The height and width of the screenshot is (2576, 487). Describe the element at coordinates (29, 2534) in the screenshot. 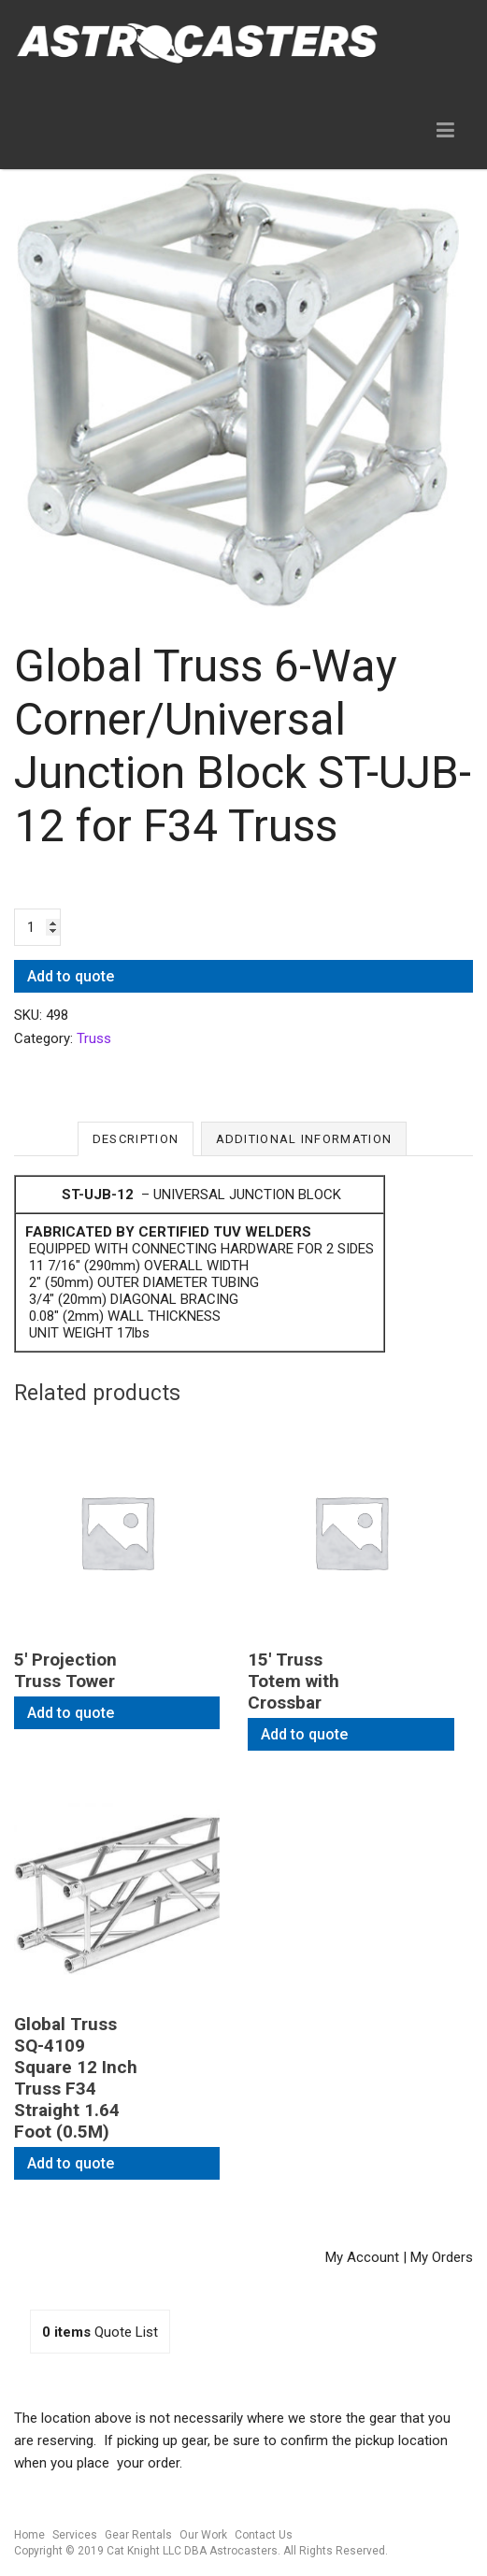

I see `Home` at that location.